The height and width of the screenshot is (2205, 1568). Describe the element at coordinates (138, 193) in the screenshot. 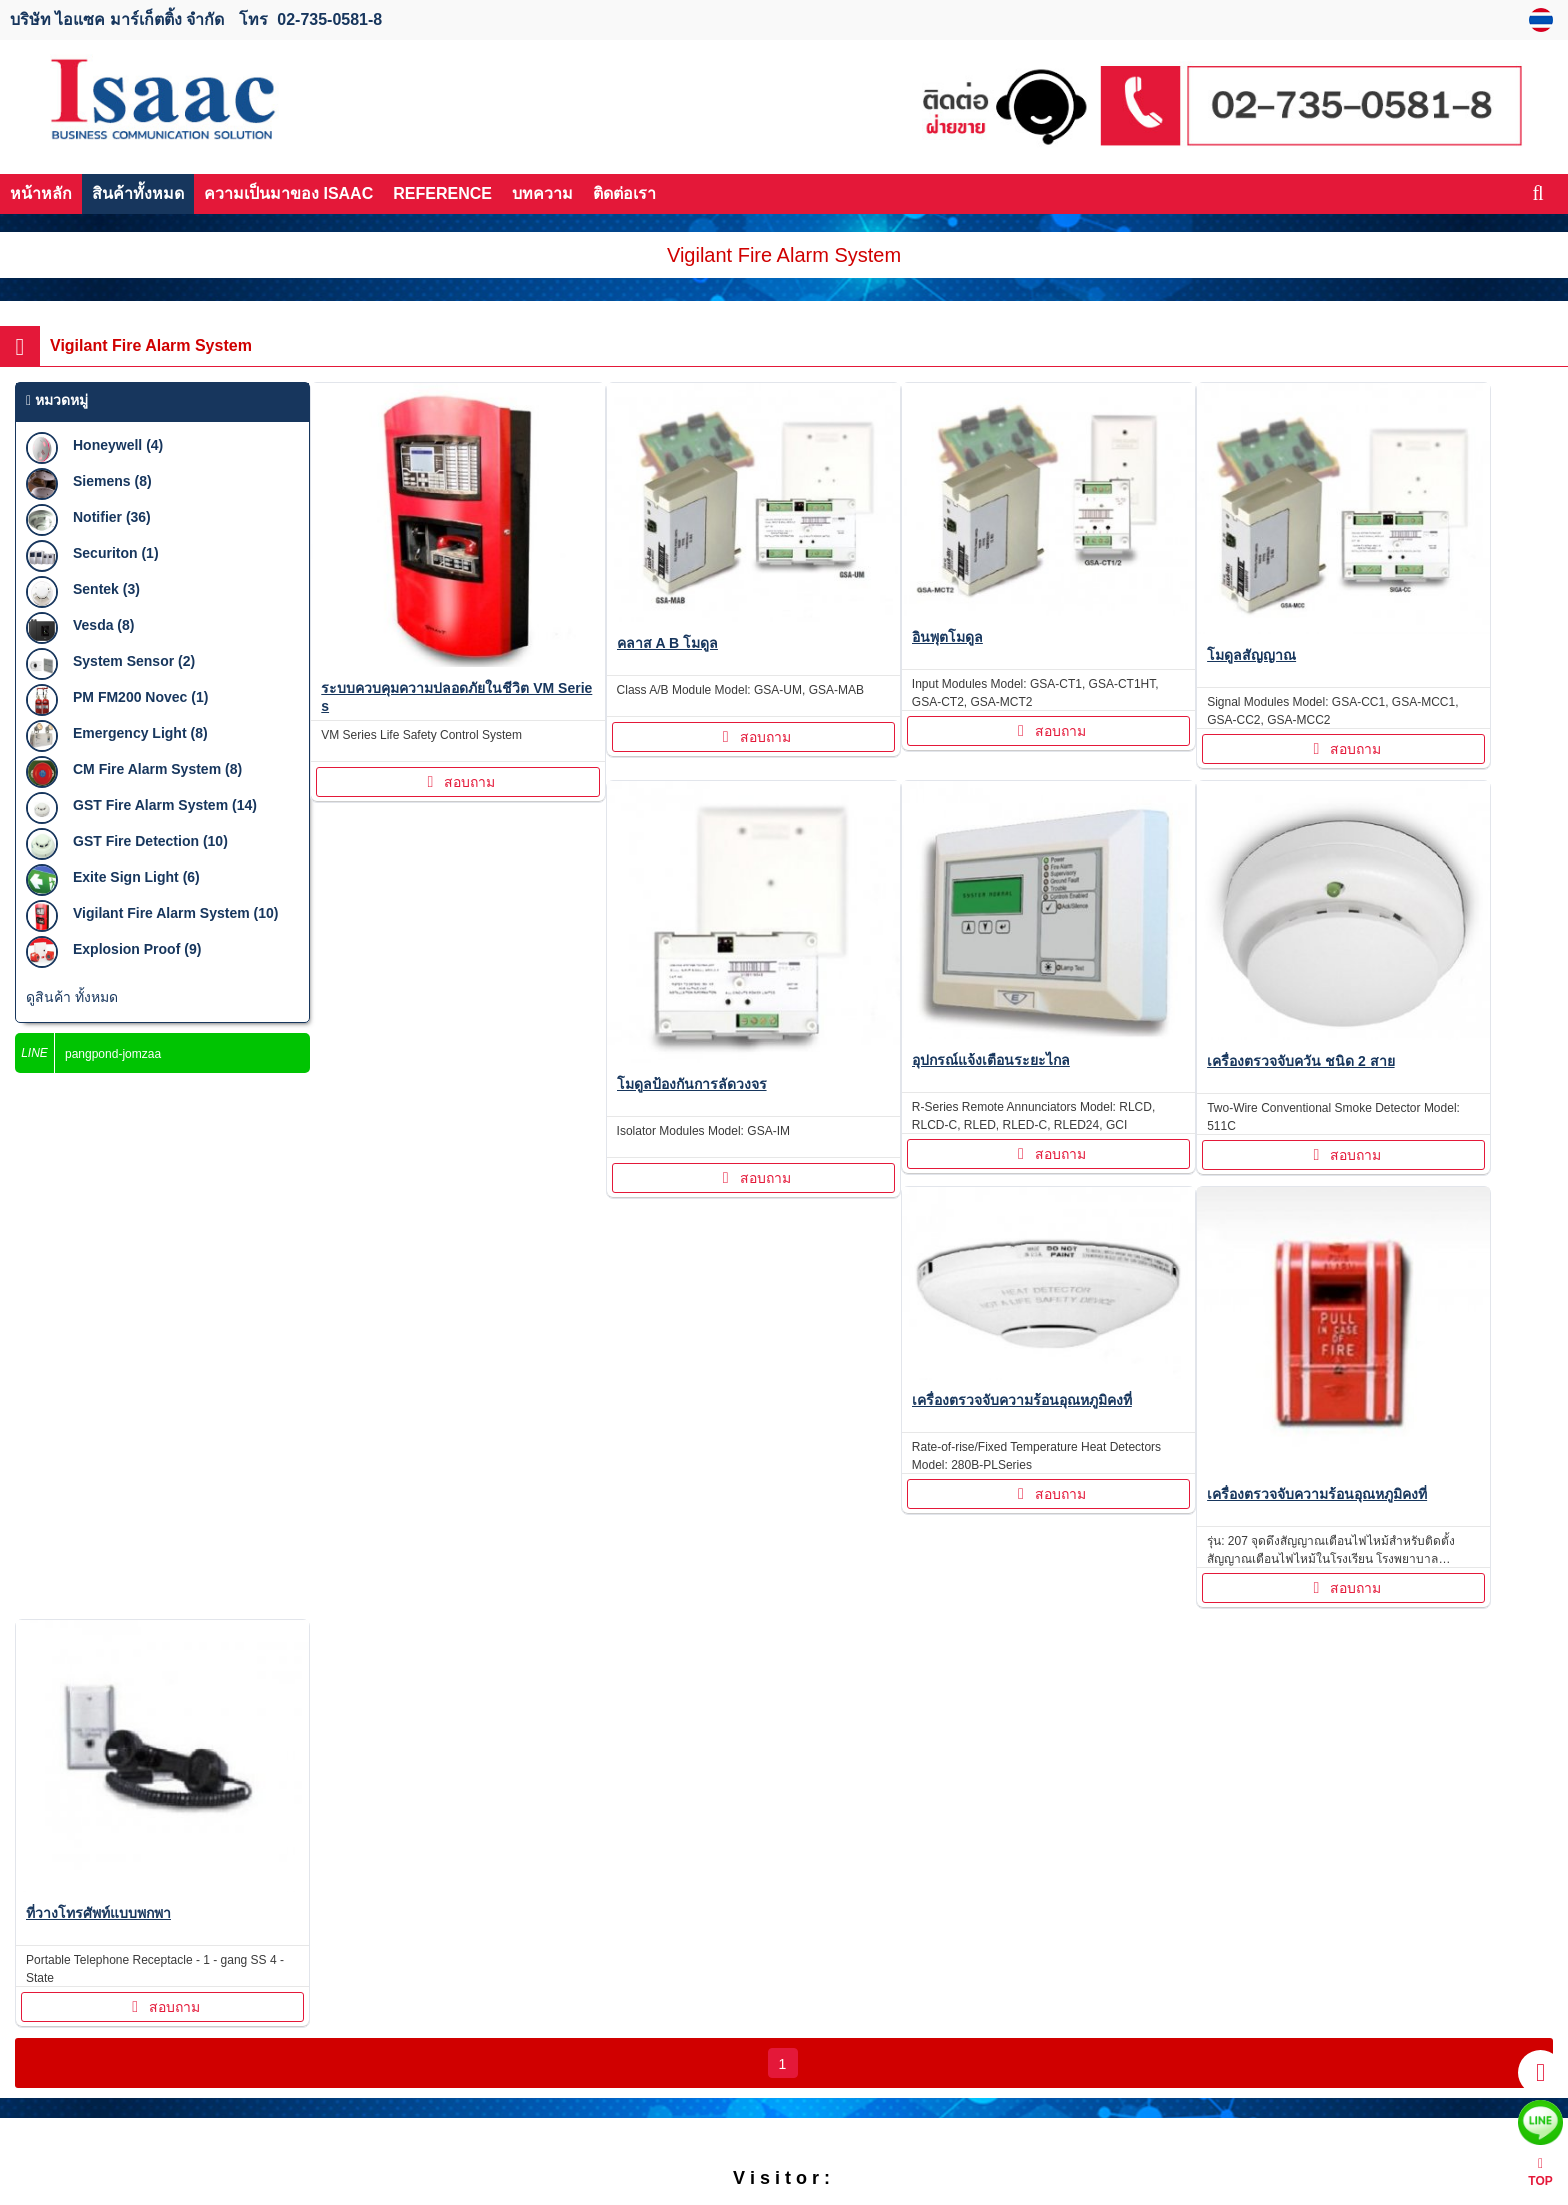

I see `สินค้าทั้งหมด` at that location.